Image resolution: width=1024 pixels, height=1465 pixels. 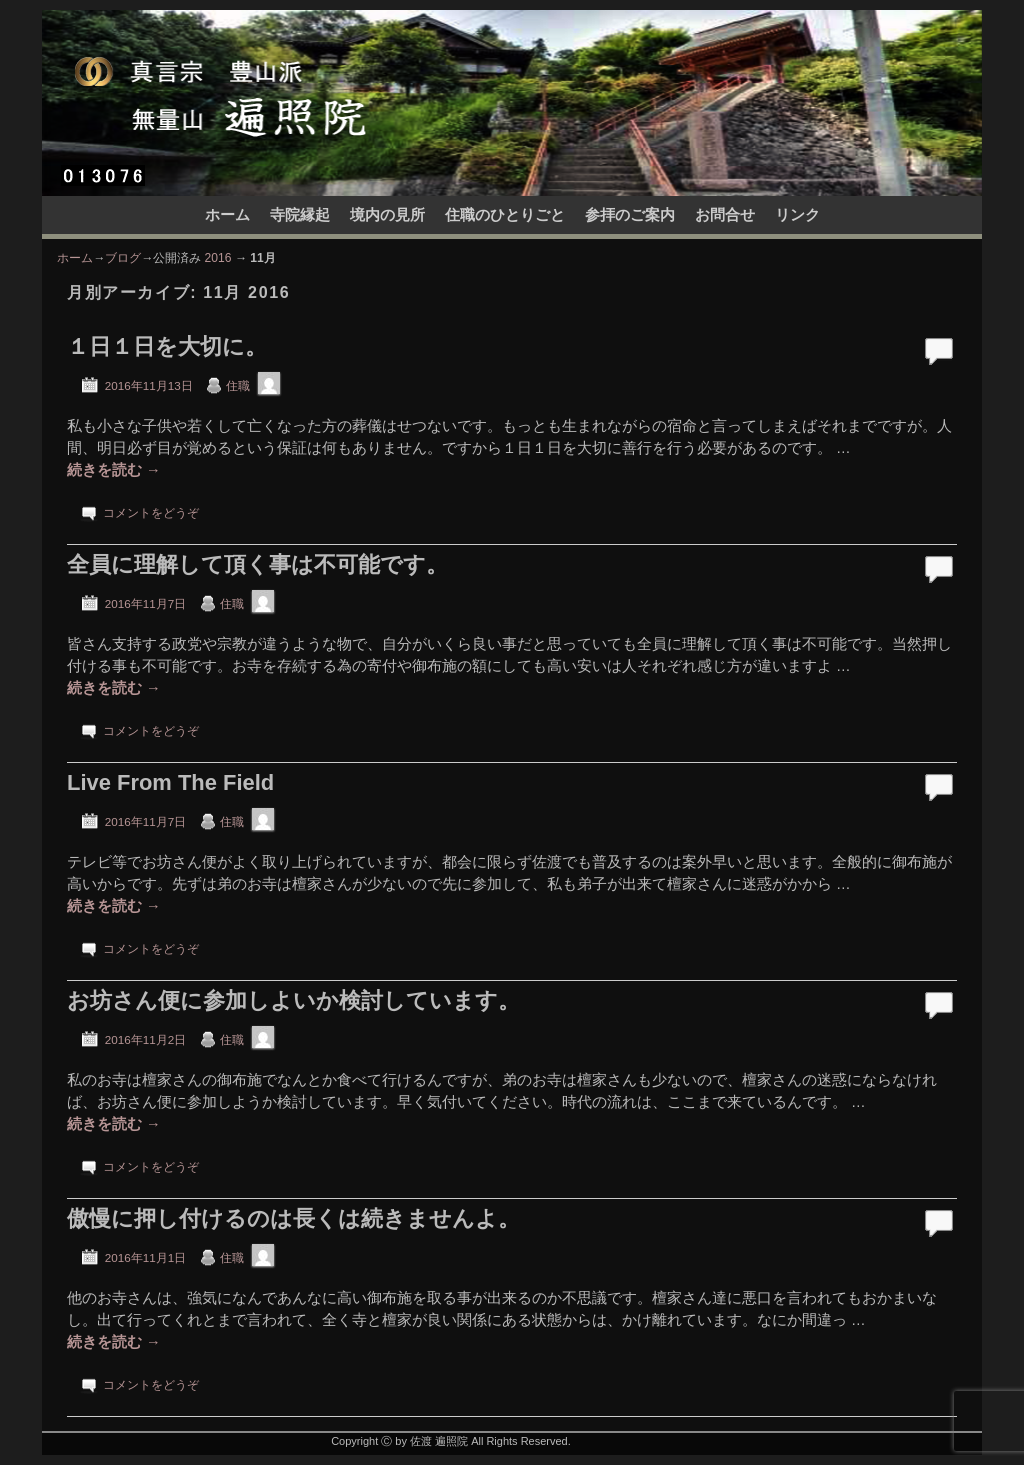 I want to click on Live From The Field, so click(x=170, y=782).